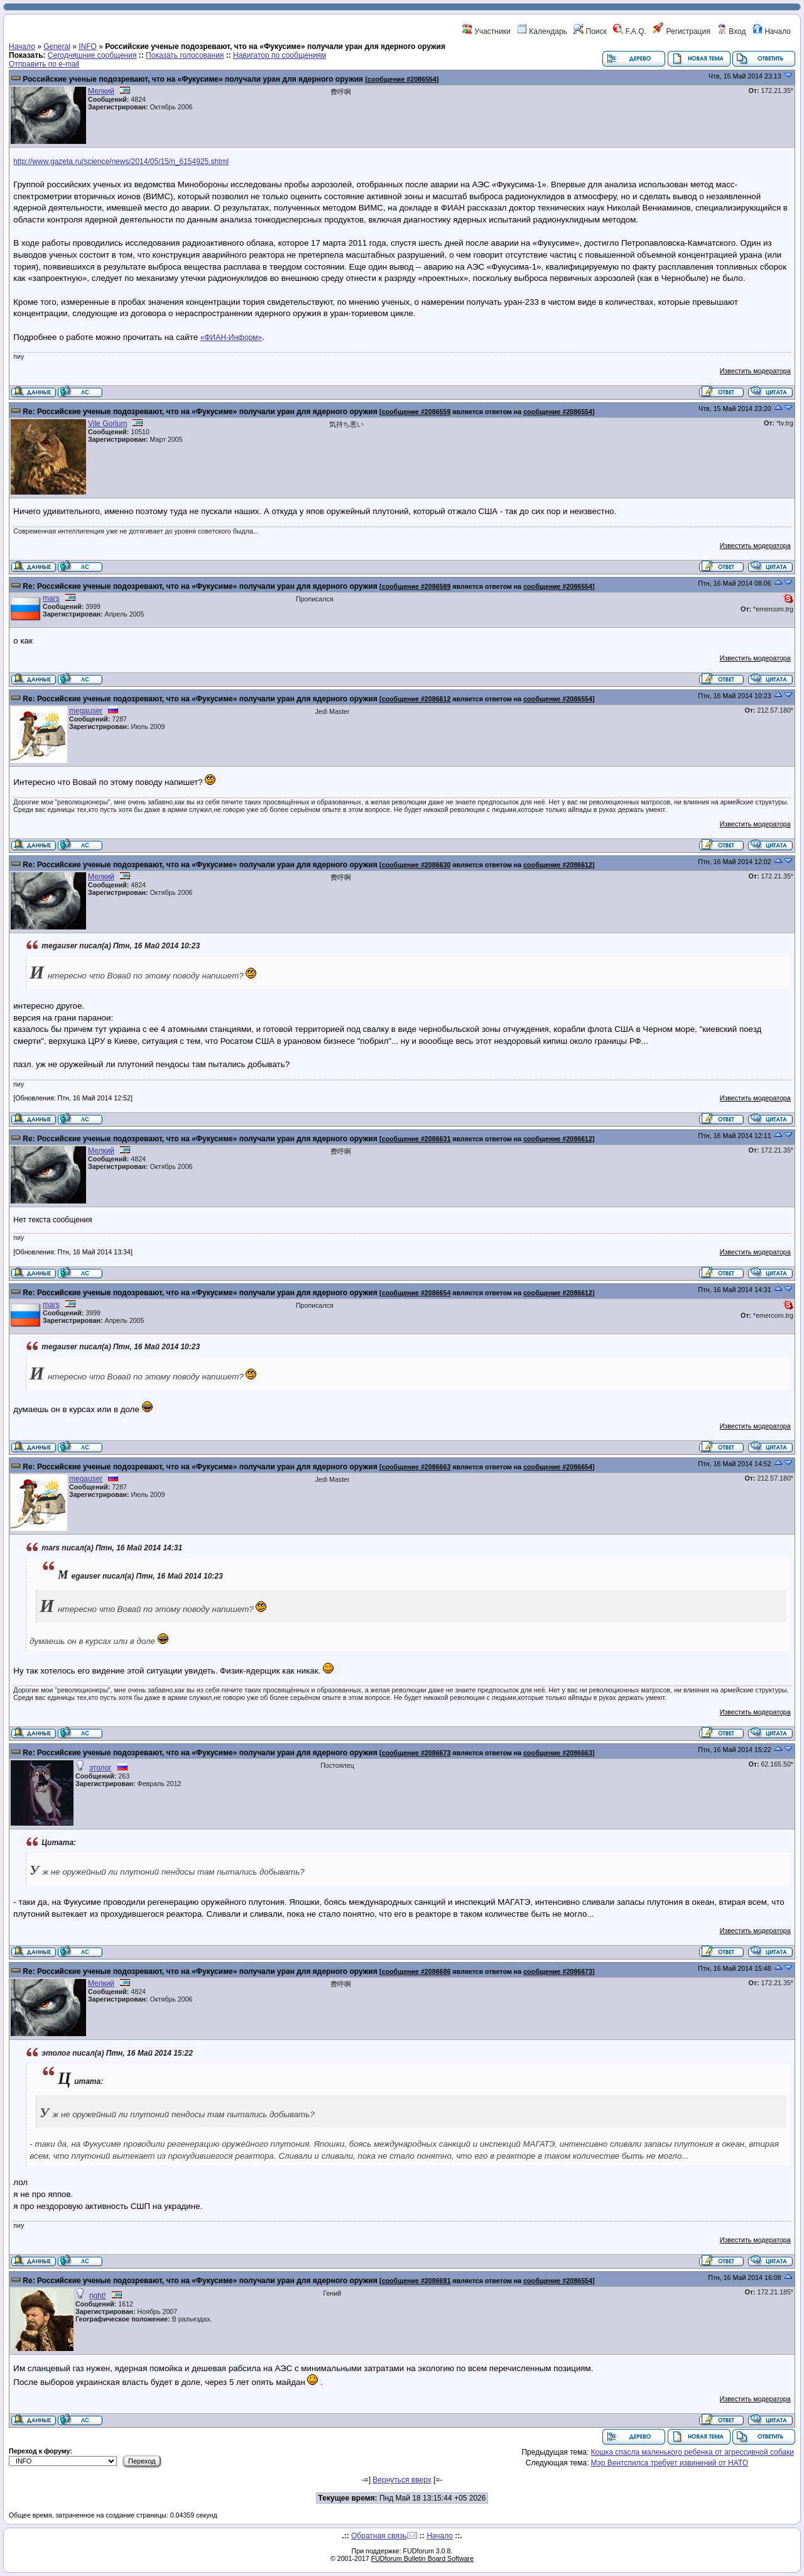 This screenshot has height=2576, width=804. What do you see at coordinates (401, 2479) in the screenshot?
I see `Вернуться вверх` at bounding box center [401, 2479].